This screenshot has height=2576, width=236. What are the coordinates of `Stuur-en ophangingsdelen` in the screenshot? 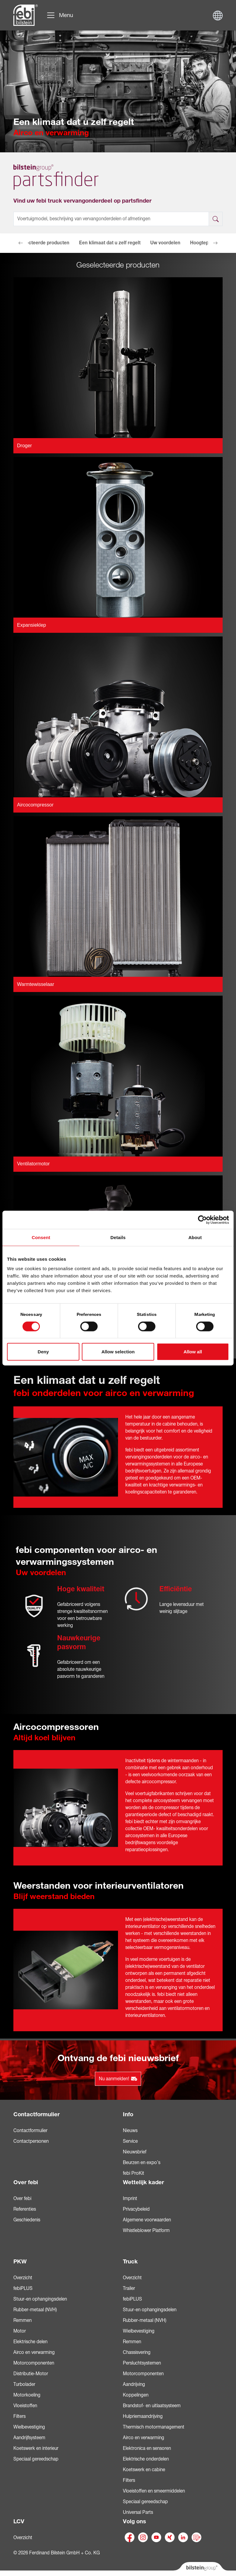 It's located at (40, 2299).